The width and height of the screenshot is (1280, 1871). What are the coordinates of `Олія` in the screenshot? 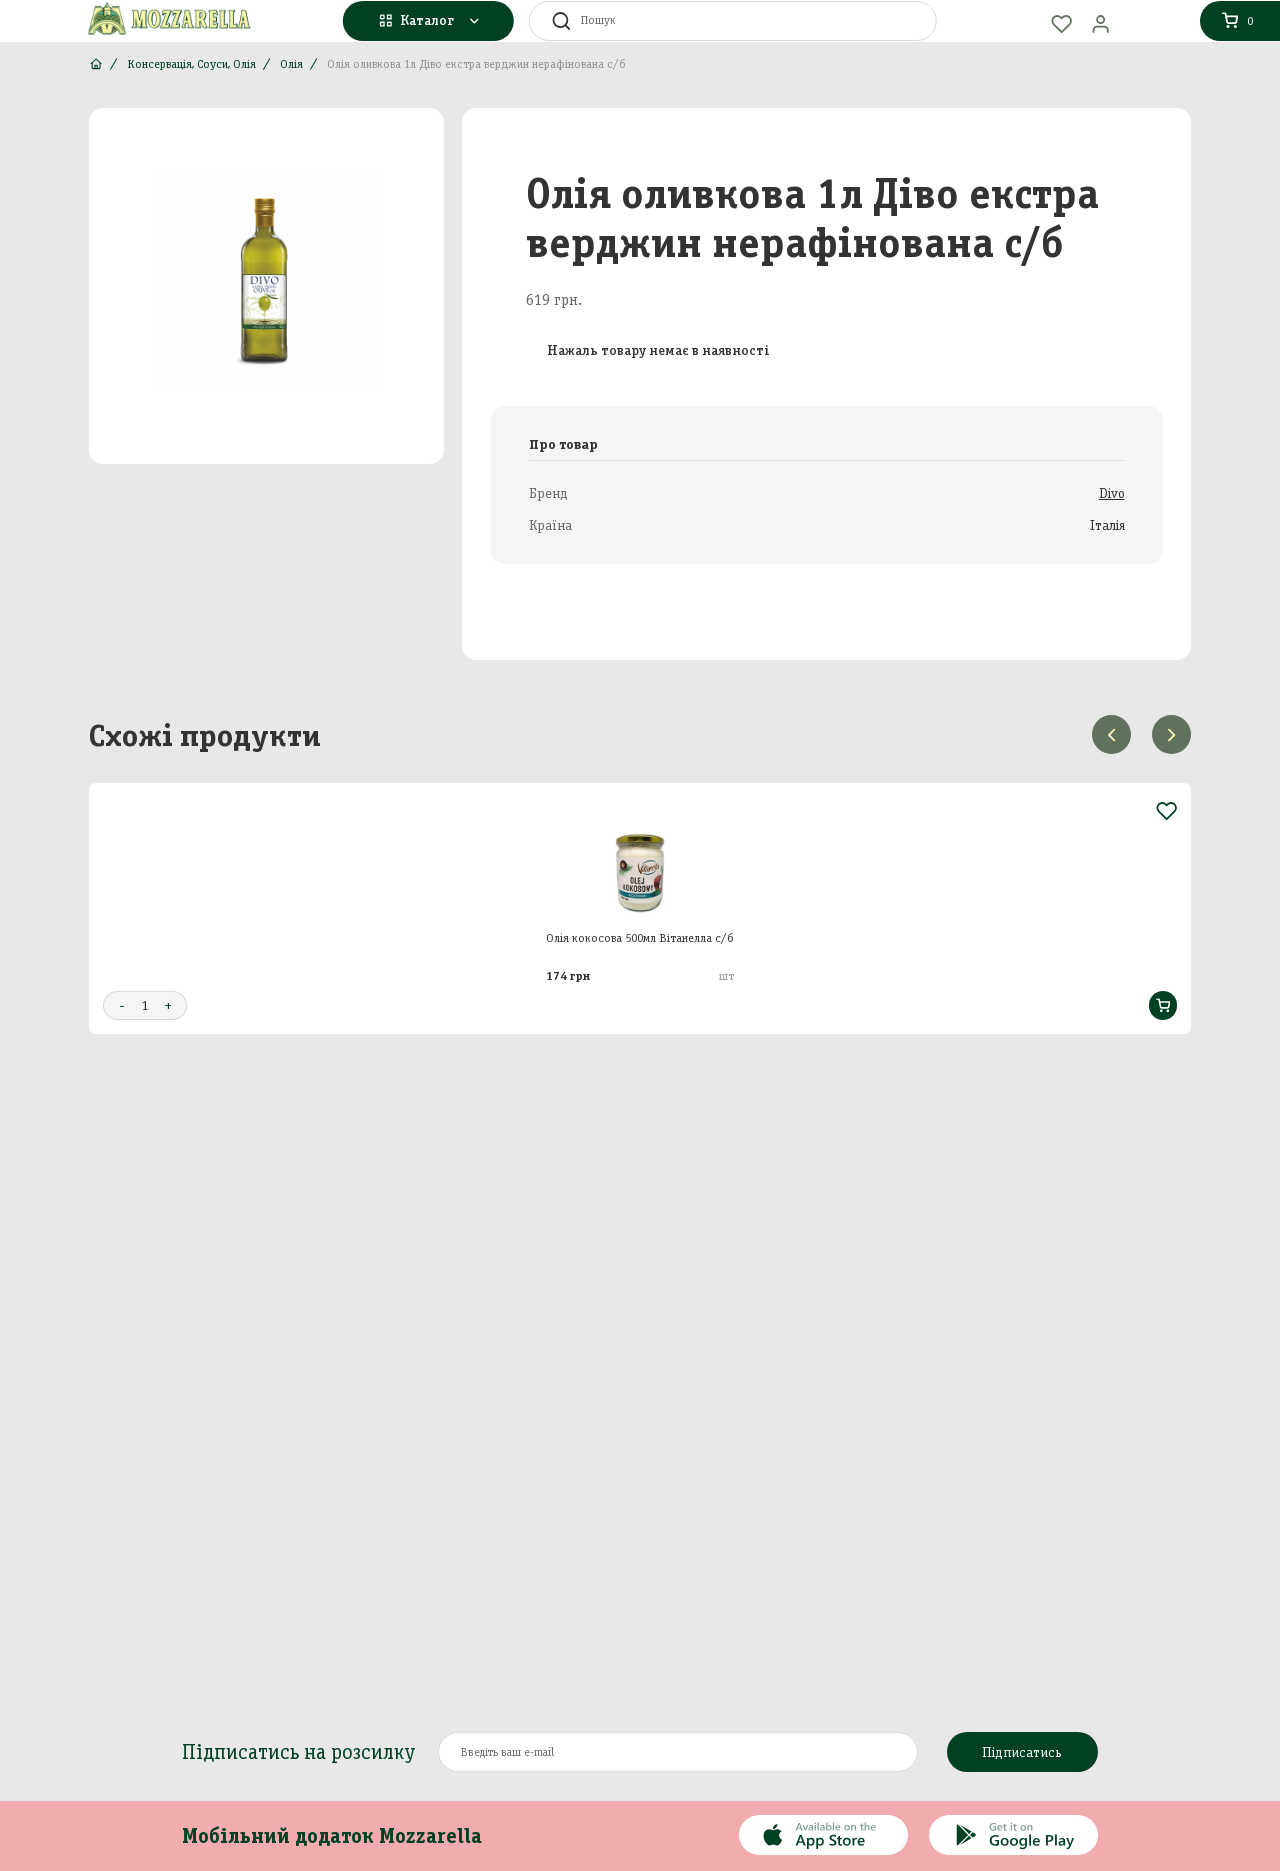 It's located at (291, 64).